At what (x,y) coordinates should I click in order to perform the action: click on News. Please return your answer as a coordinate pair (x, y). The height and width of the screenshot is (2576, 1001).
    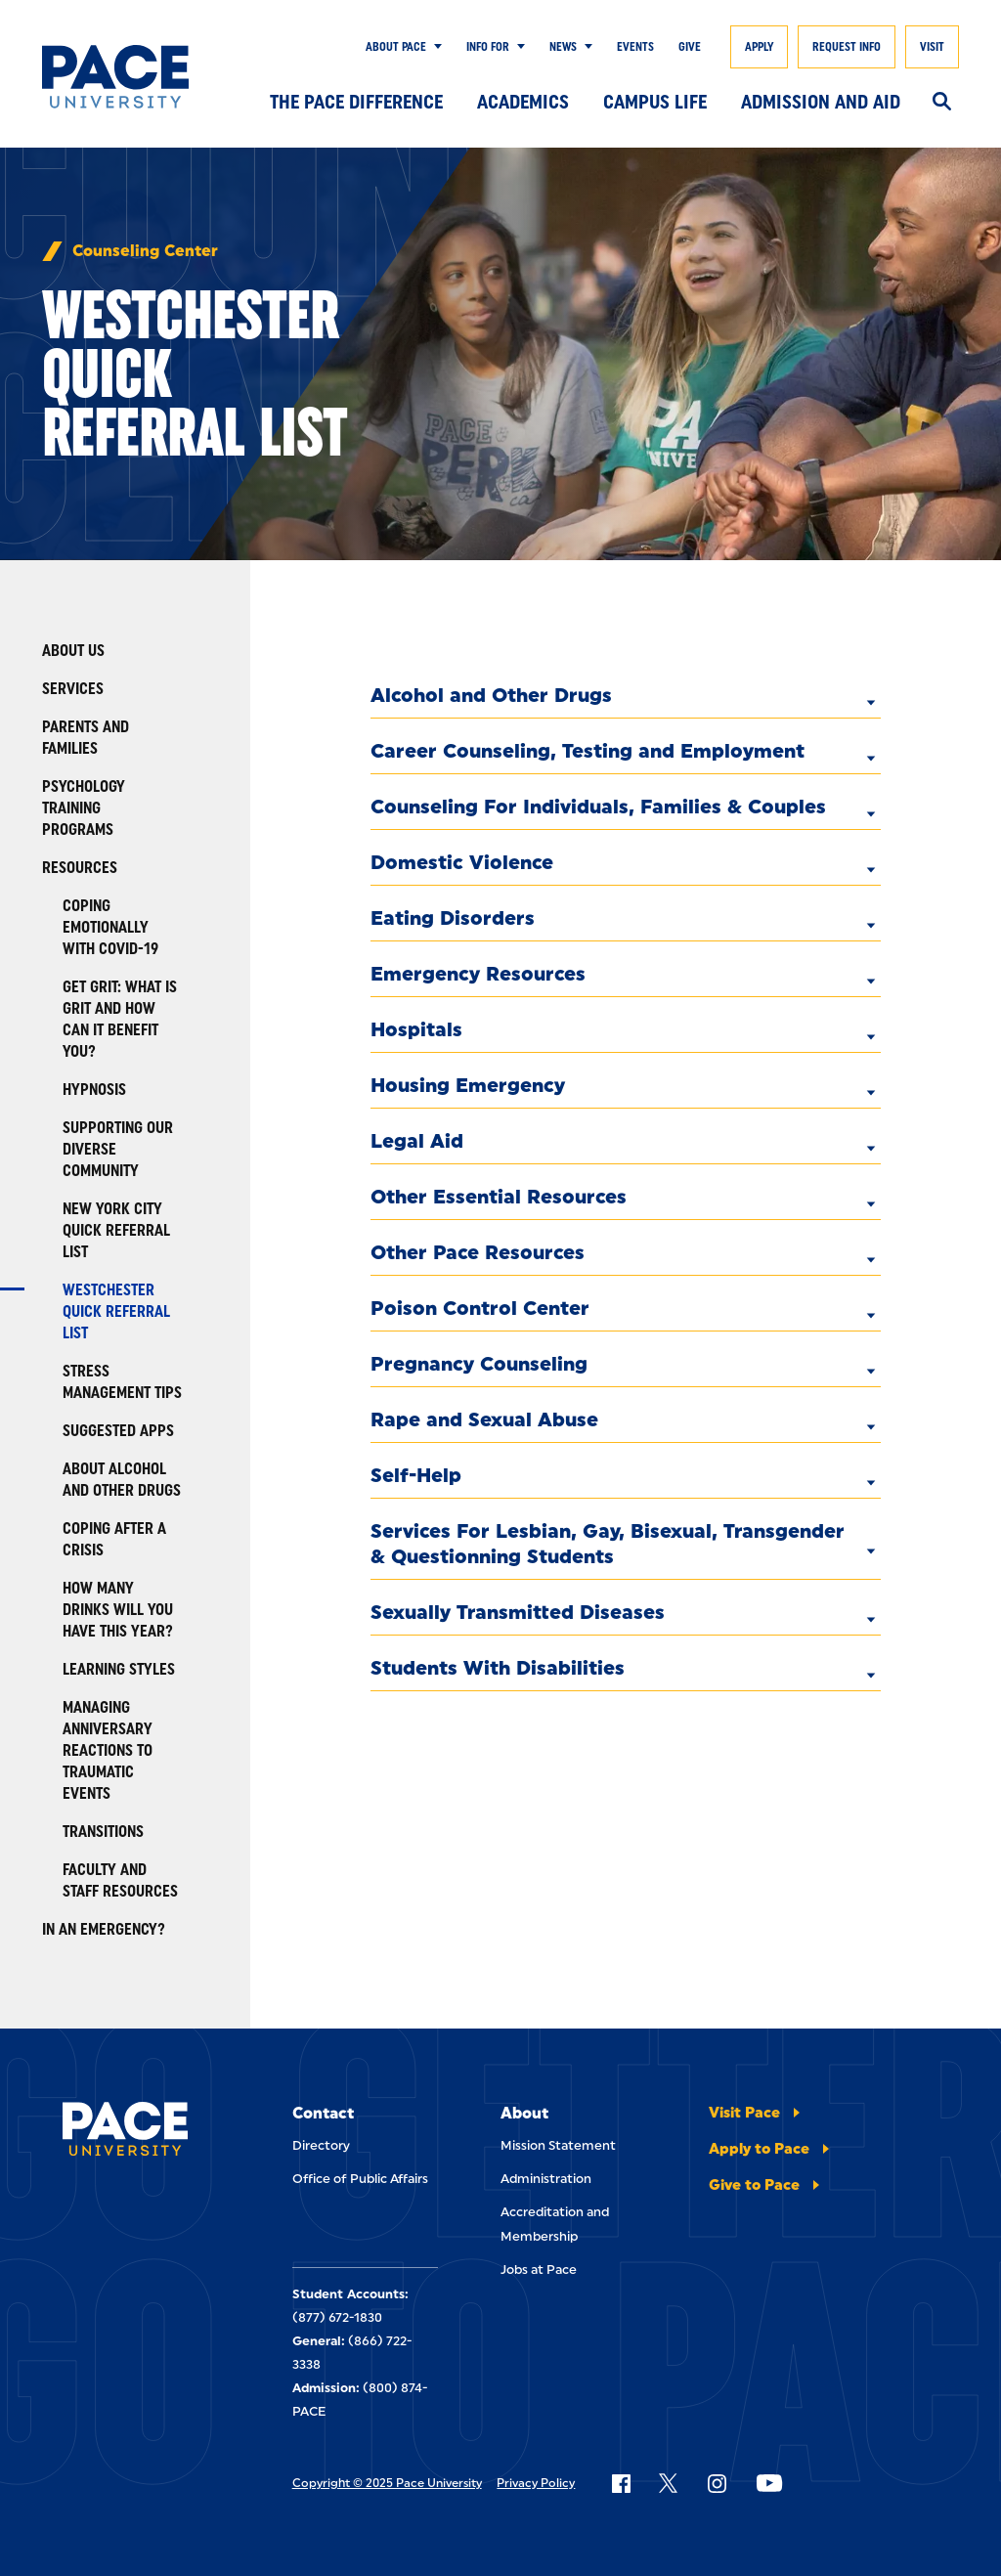
    Looking at the image, I should click on (563, 47).